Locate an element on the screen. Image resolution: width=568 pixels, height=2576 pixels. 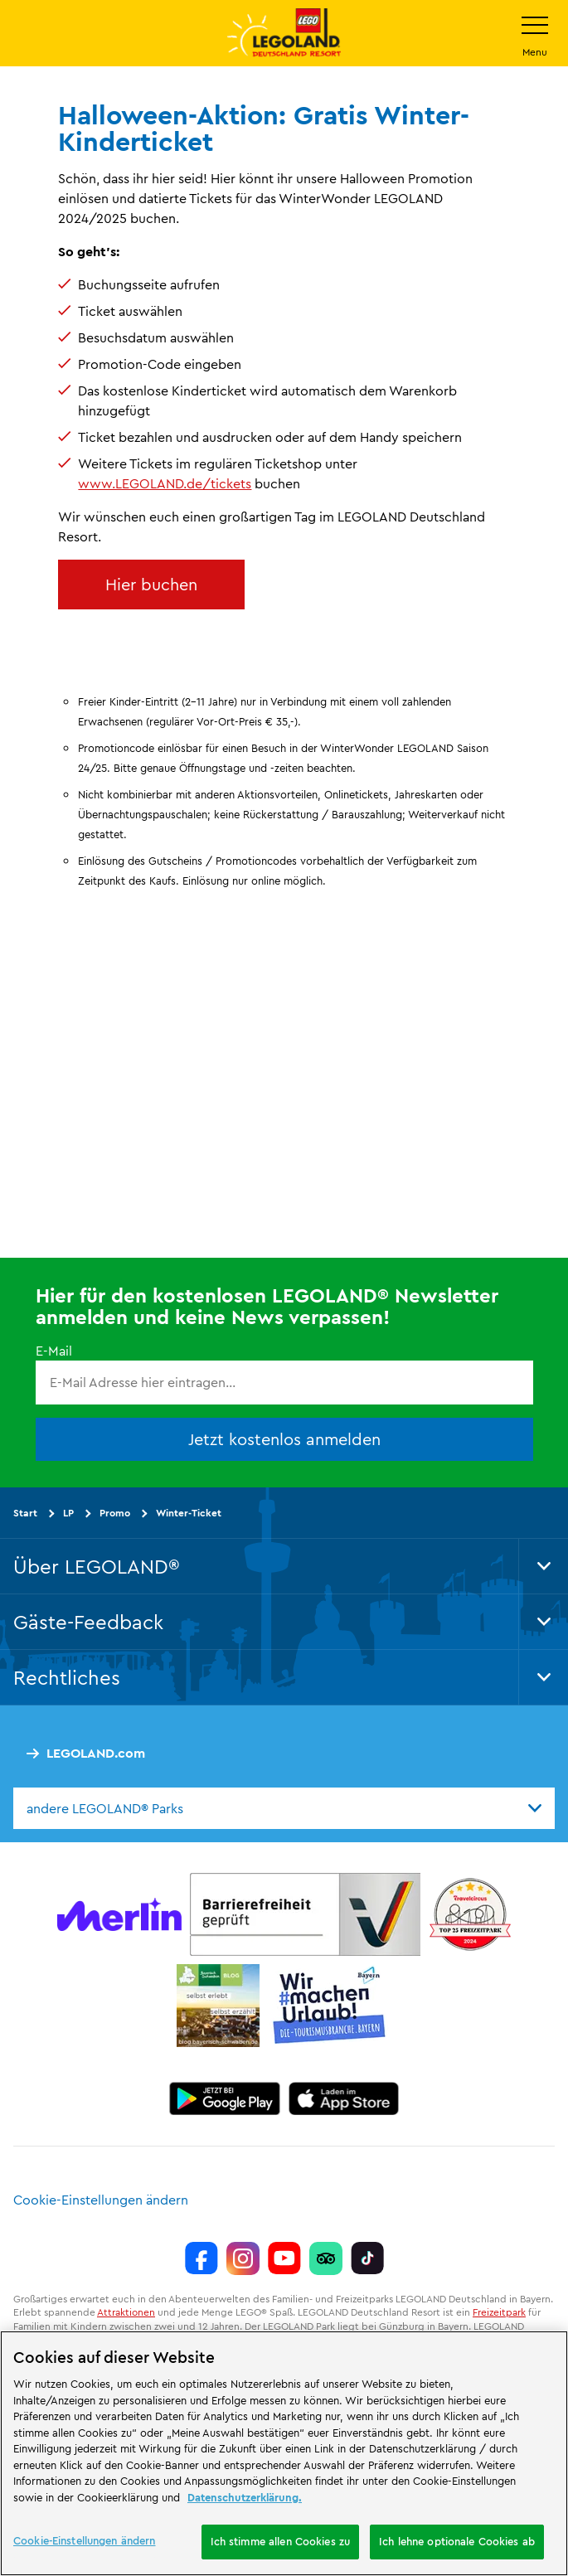
E-Mail is located at coordinates (54, 1350).